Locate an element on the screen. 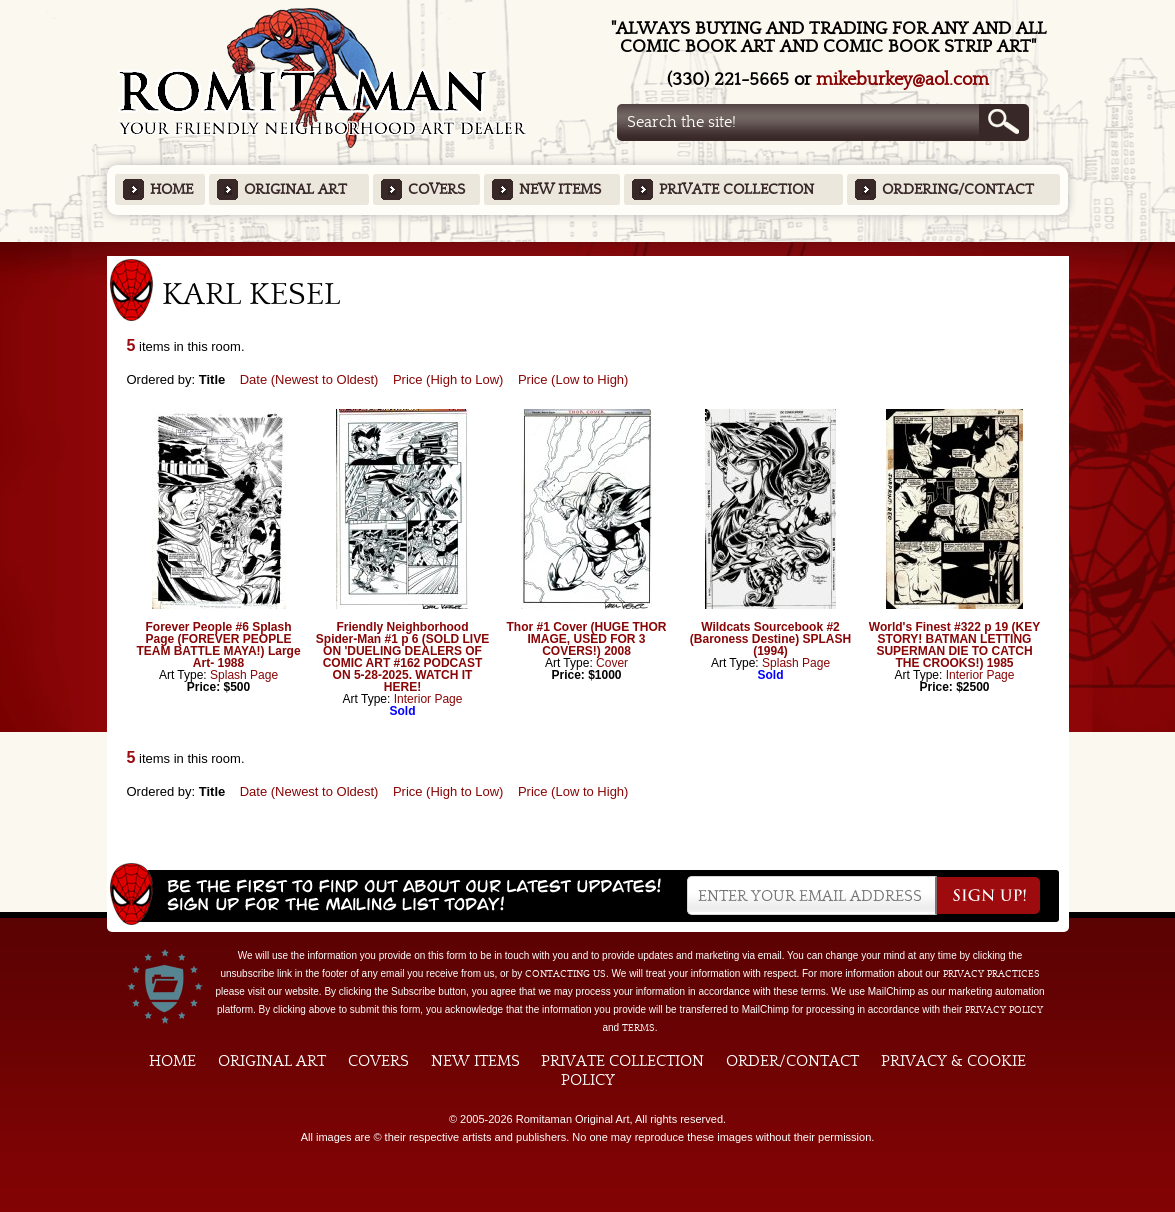  Price (High to Low) is located at coordinates (448, 379).